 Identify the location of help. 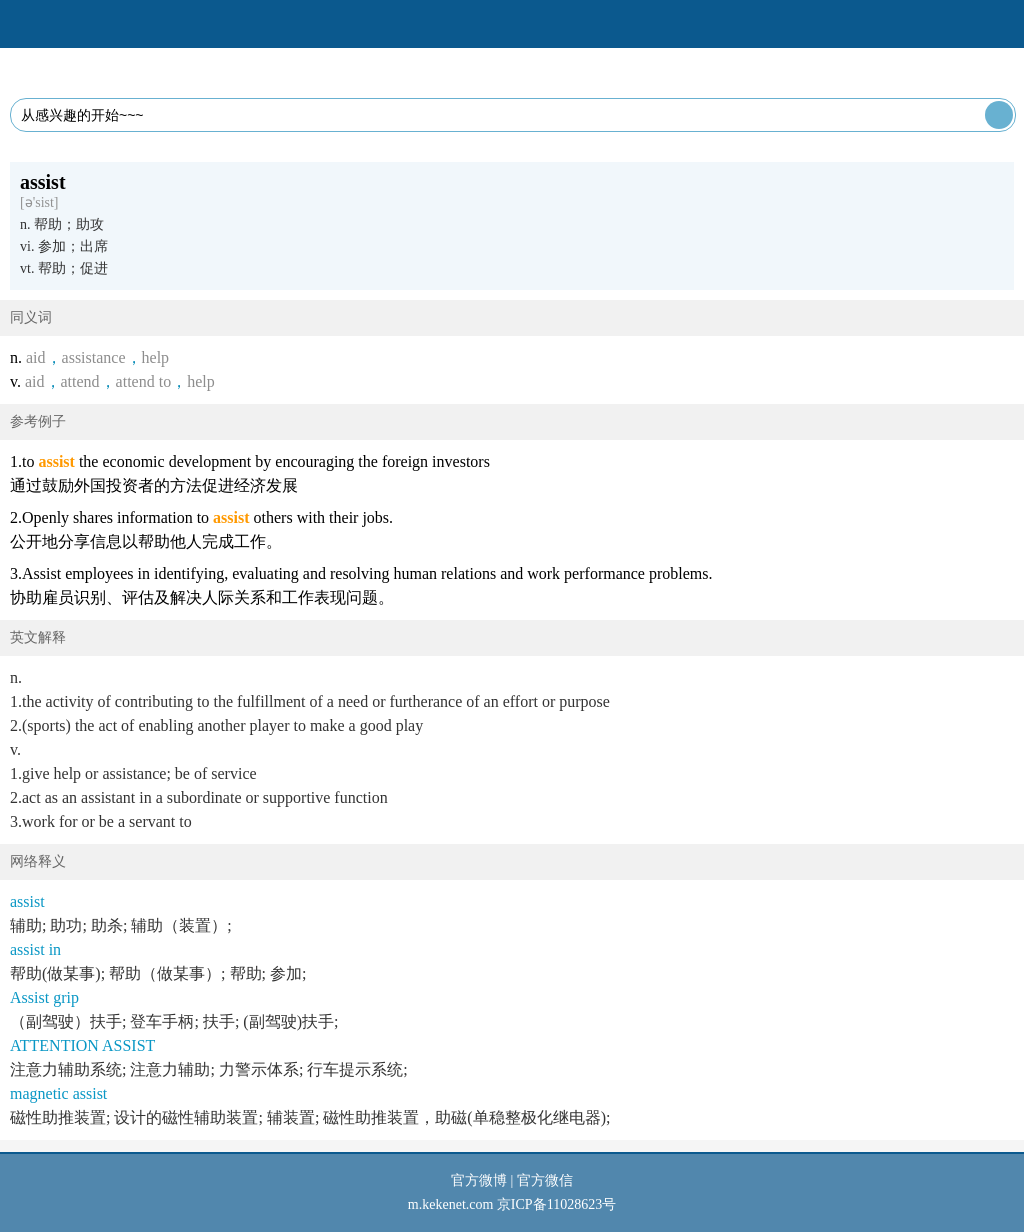
(156, 357).